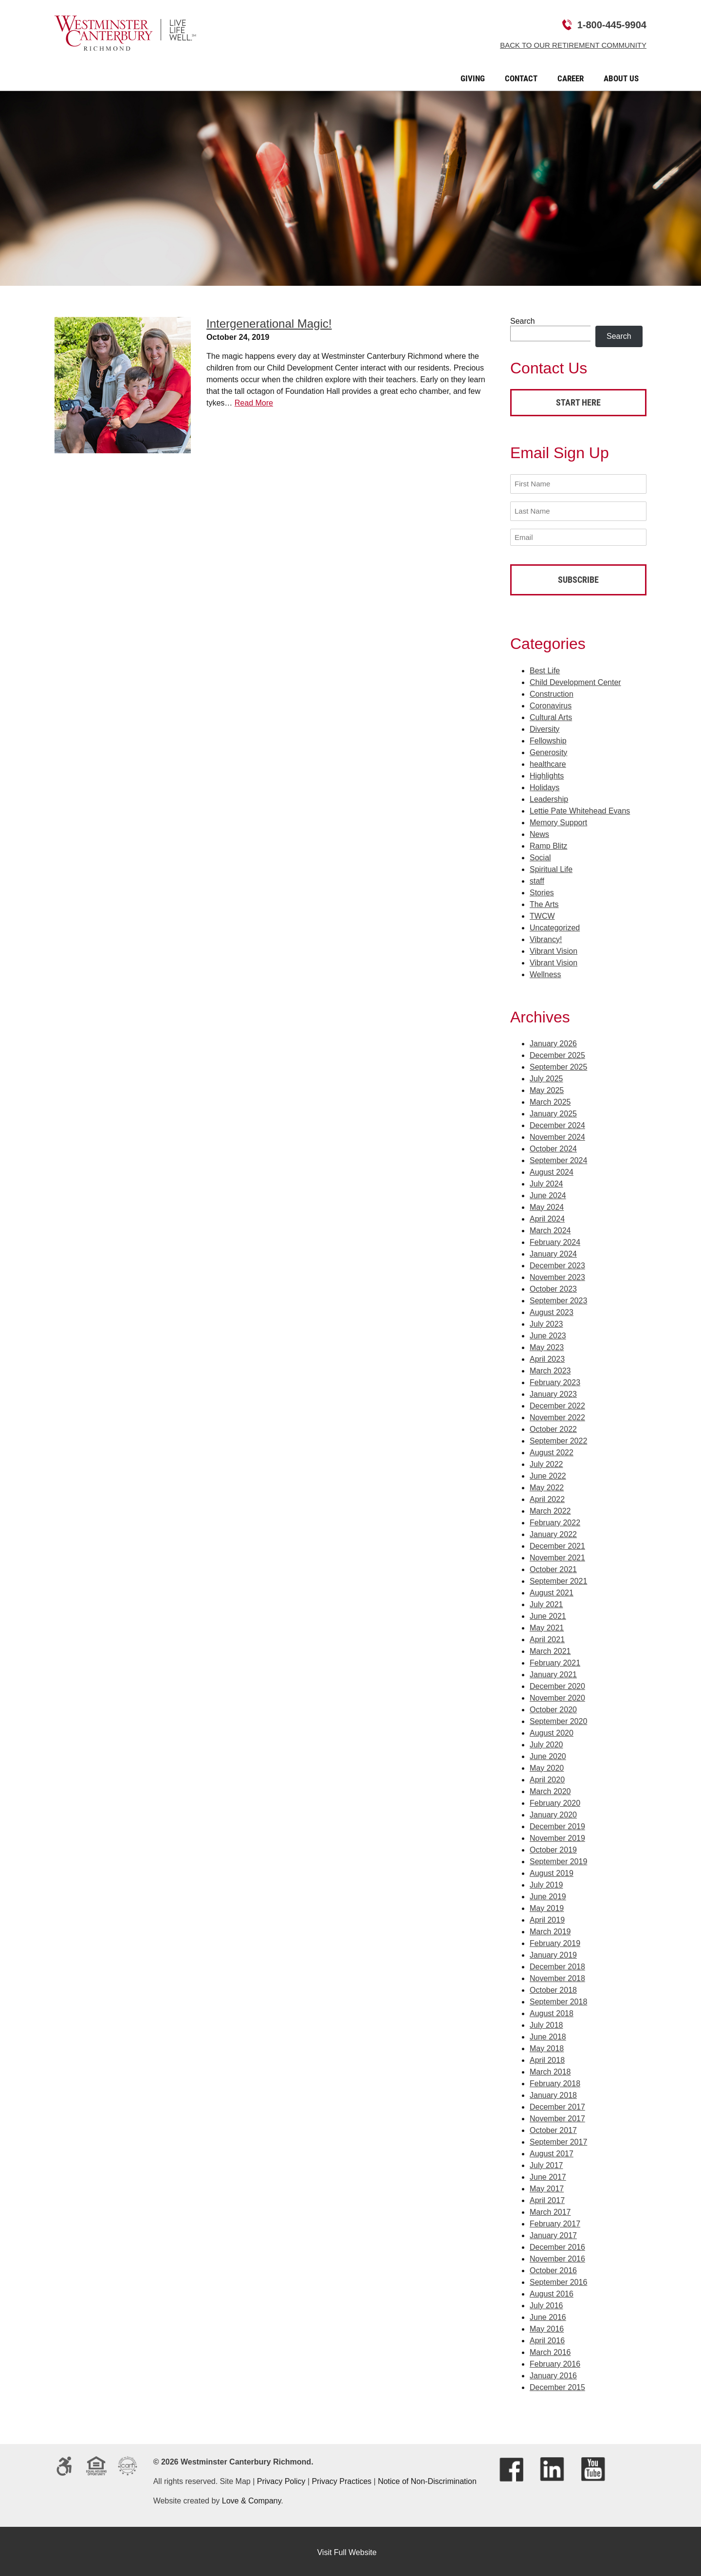 Image resolution: width=701 pixels, height=2576 pixels. I want to click on November 2022, so click(557, 1415).